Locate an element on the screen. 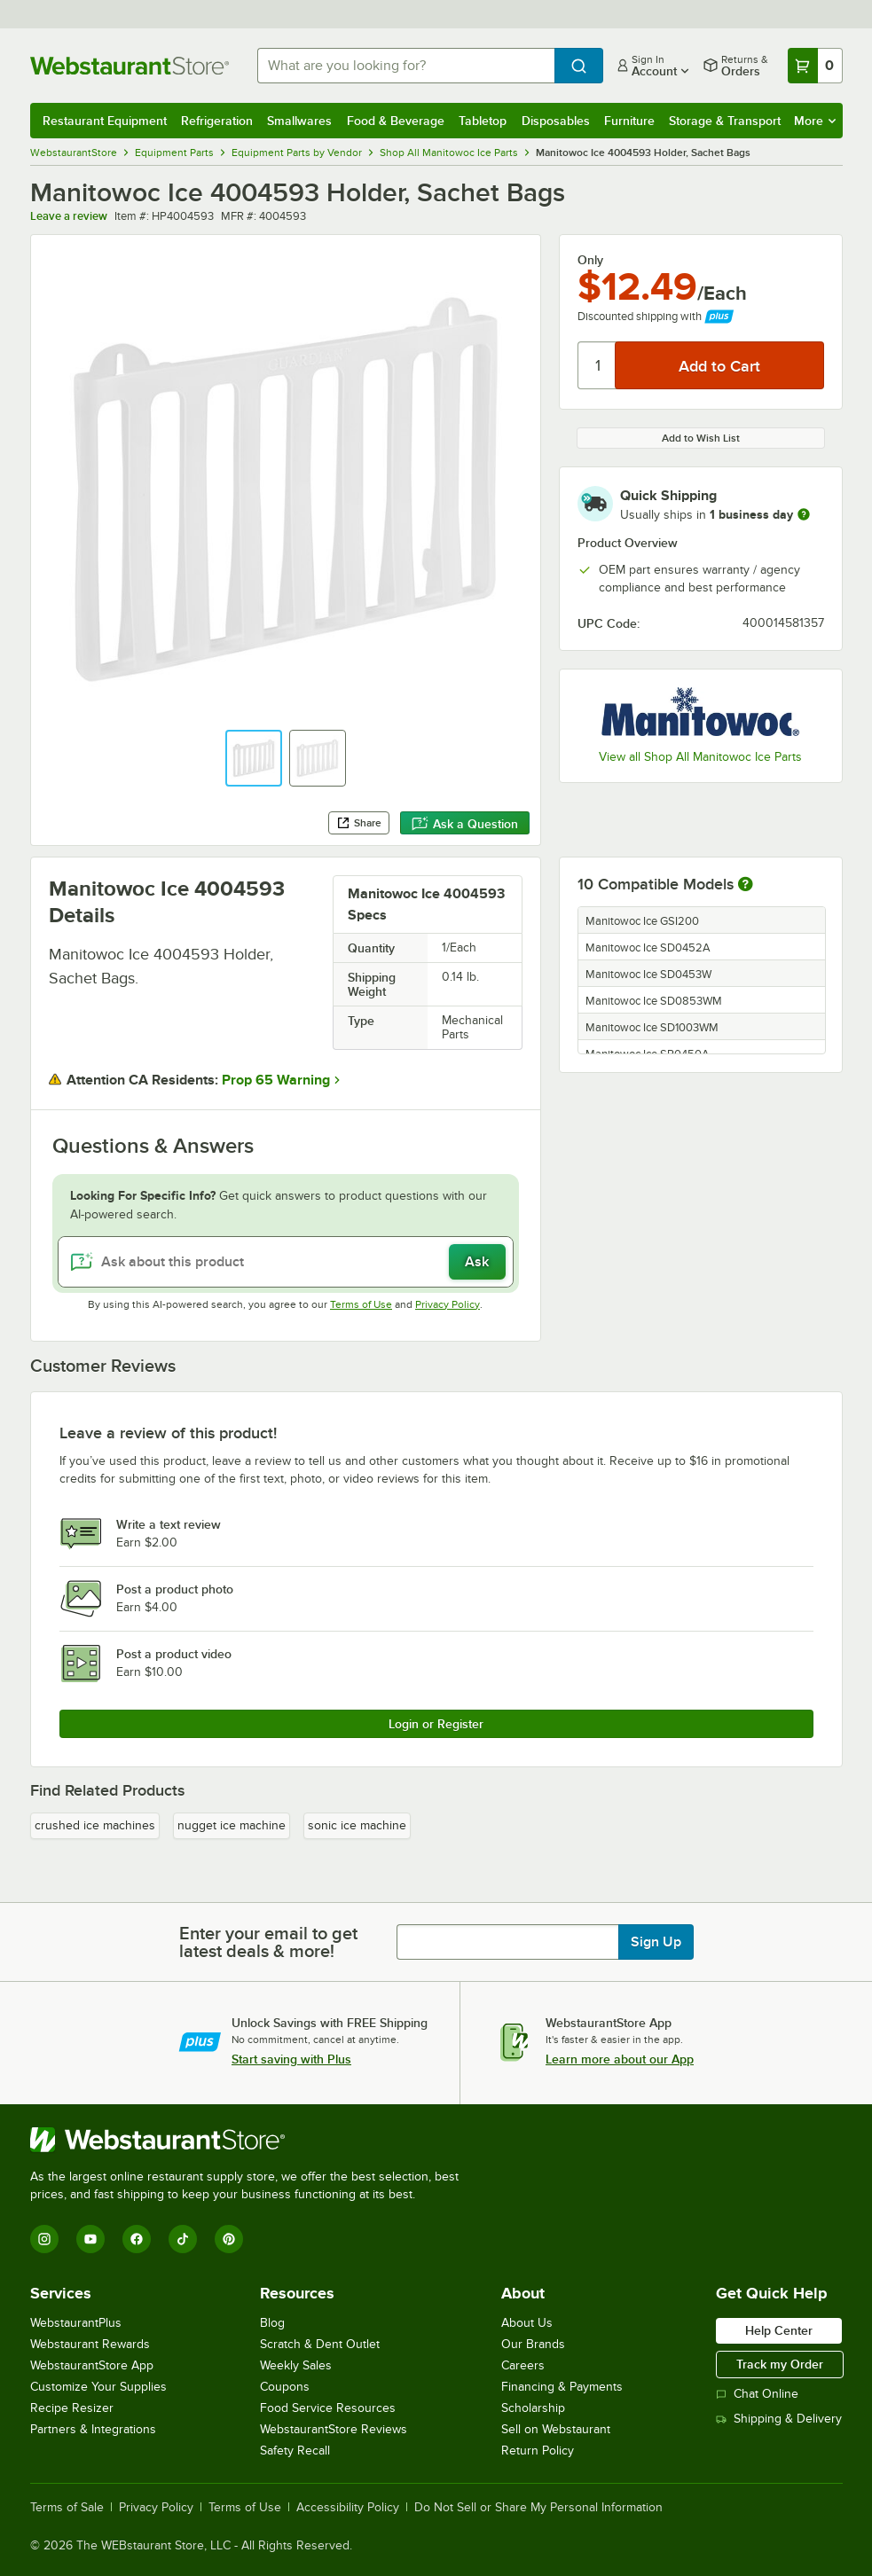 The image size is (872, 2576). Chat Online is located at coordinates (757, 2393).